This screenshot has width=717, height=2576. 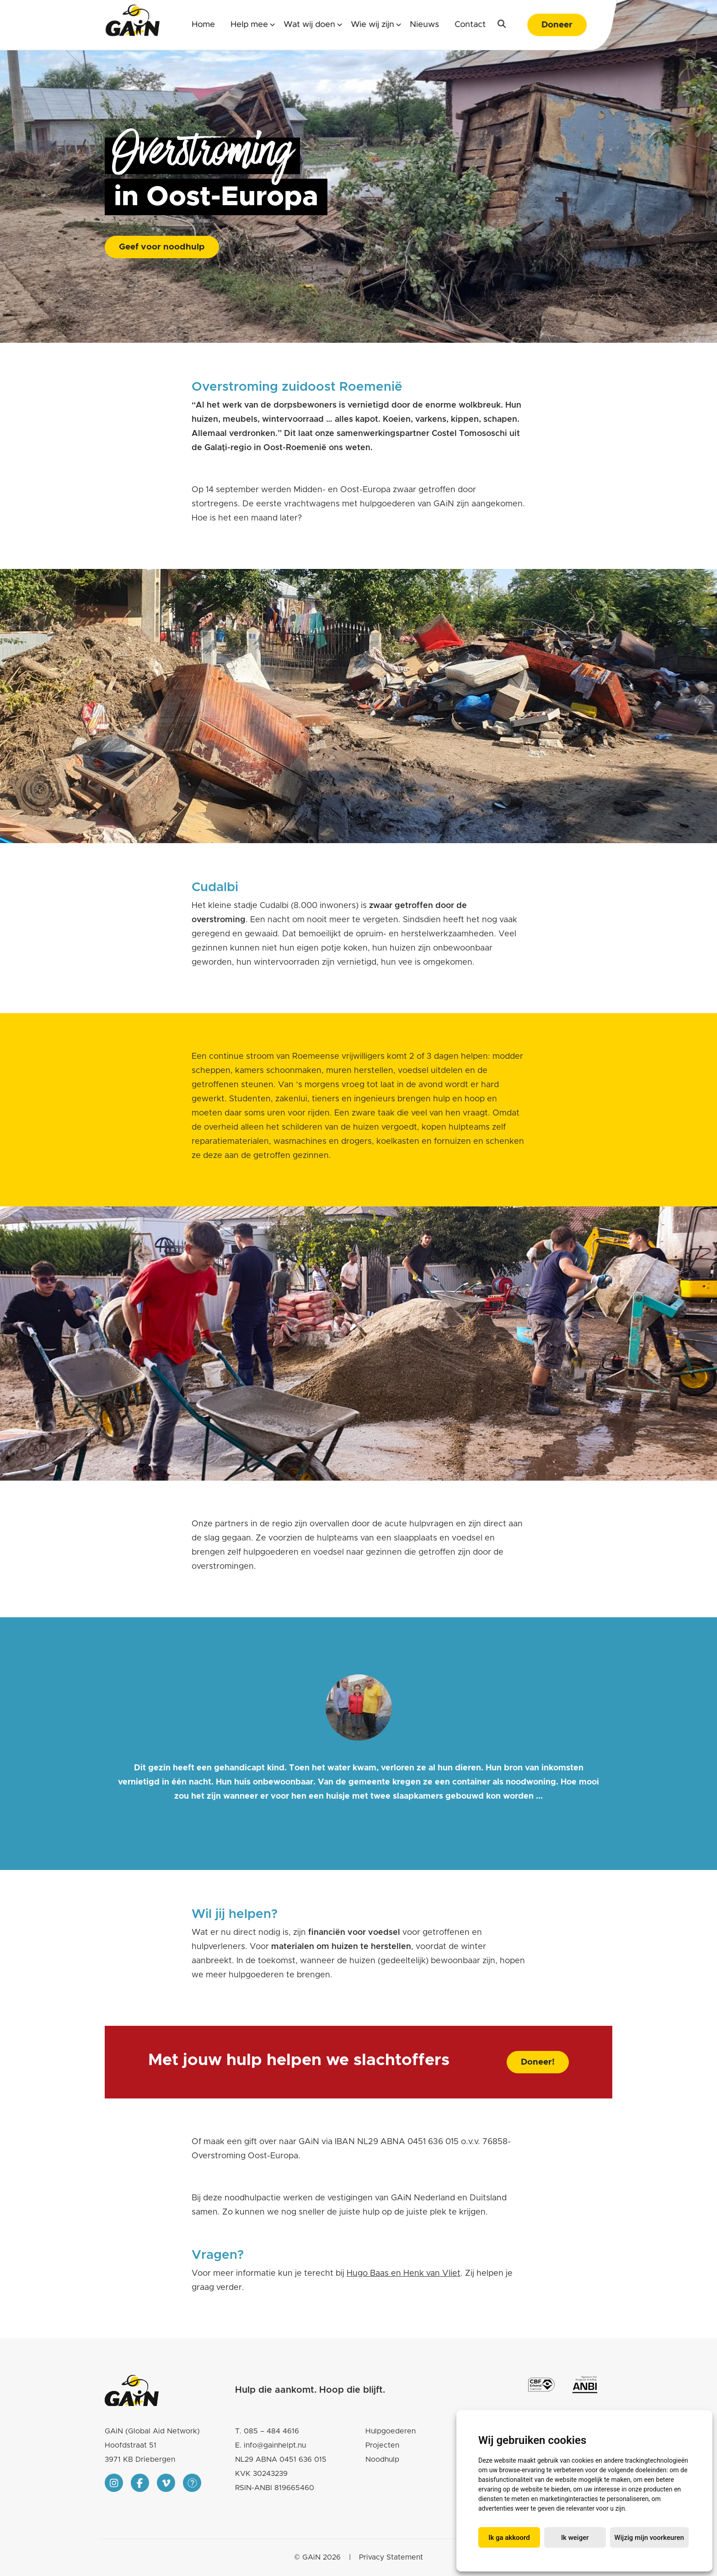 What do you see at coordinates (509, 2538) in the screenshot?
I see `Ik ga akkoord [button]` at bounding box center [509, 2538].